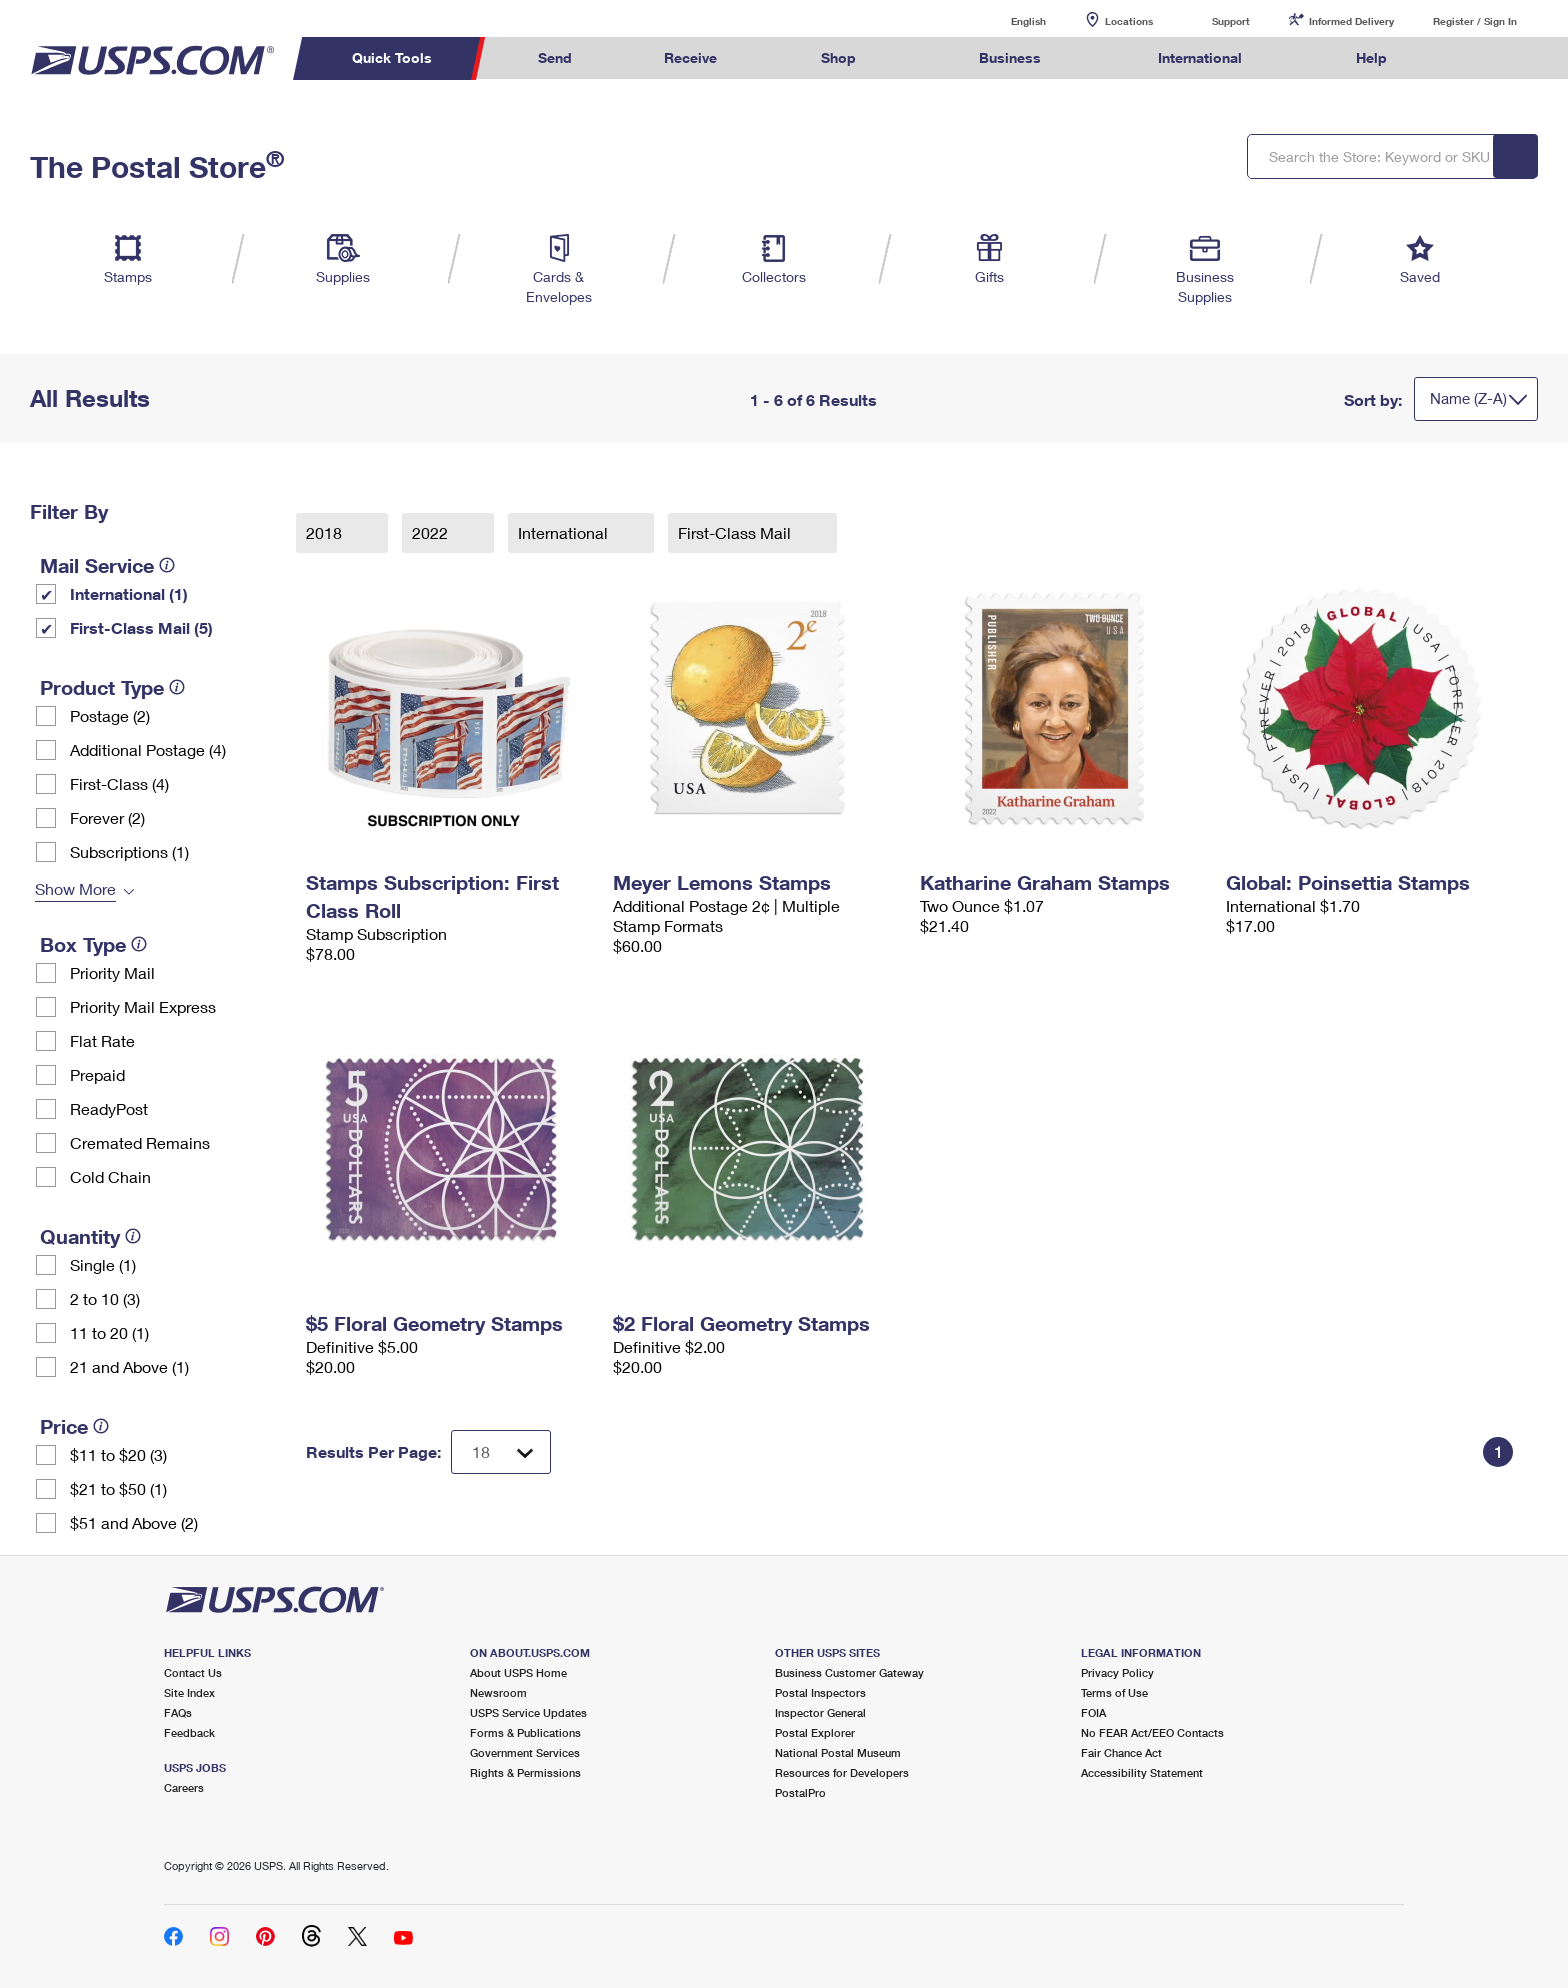 Image resolution: width=1568 pixels, height=1988 pixels. Describe the element at coordinates (193, 1672) in the screenshot. I see `Contact Us` at that location.